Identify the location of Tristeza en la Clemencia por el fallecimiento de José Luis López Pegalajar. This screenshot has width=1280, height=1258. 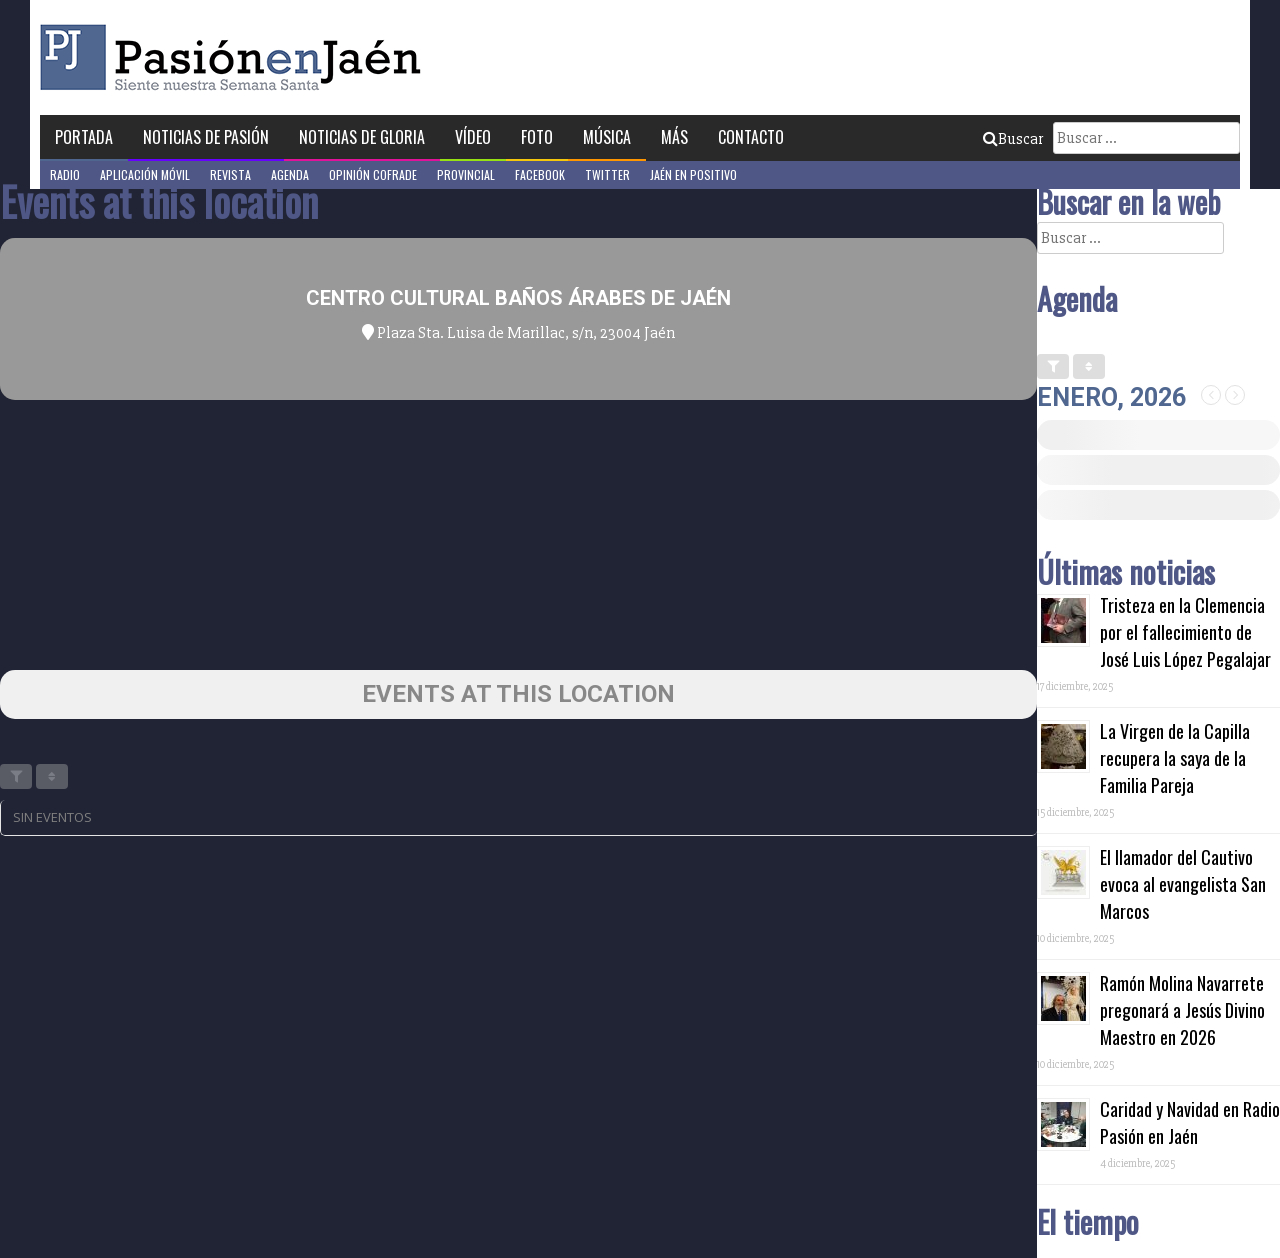
(1185, 632).